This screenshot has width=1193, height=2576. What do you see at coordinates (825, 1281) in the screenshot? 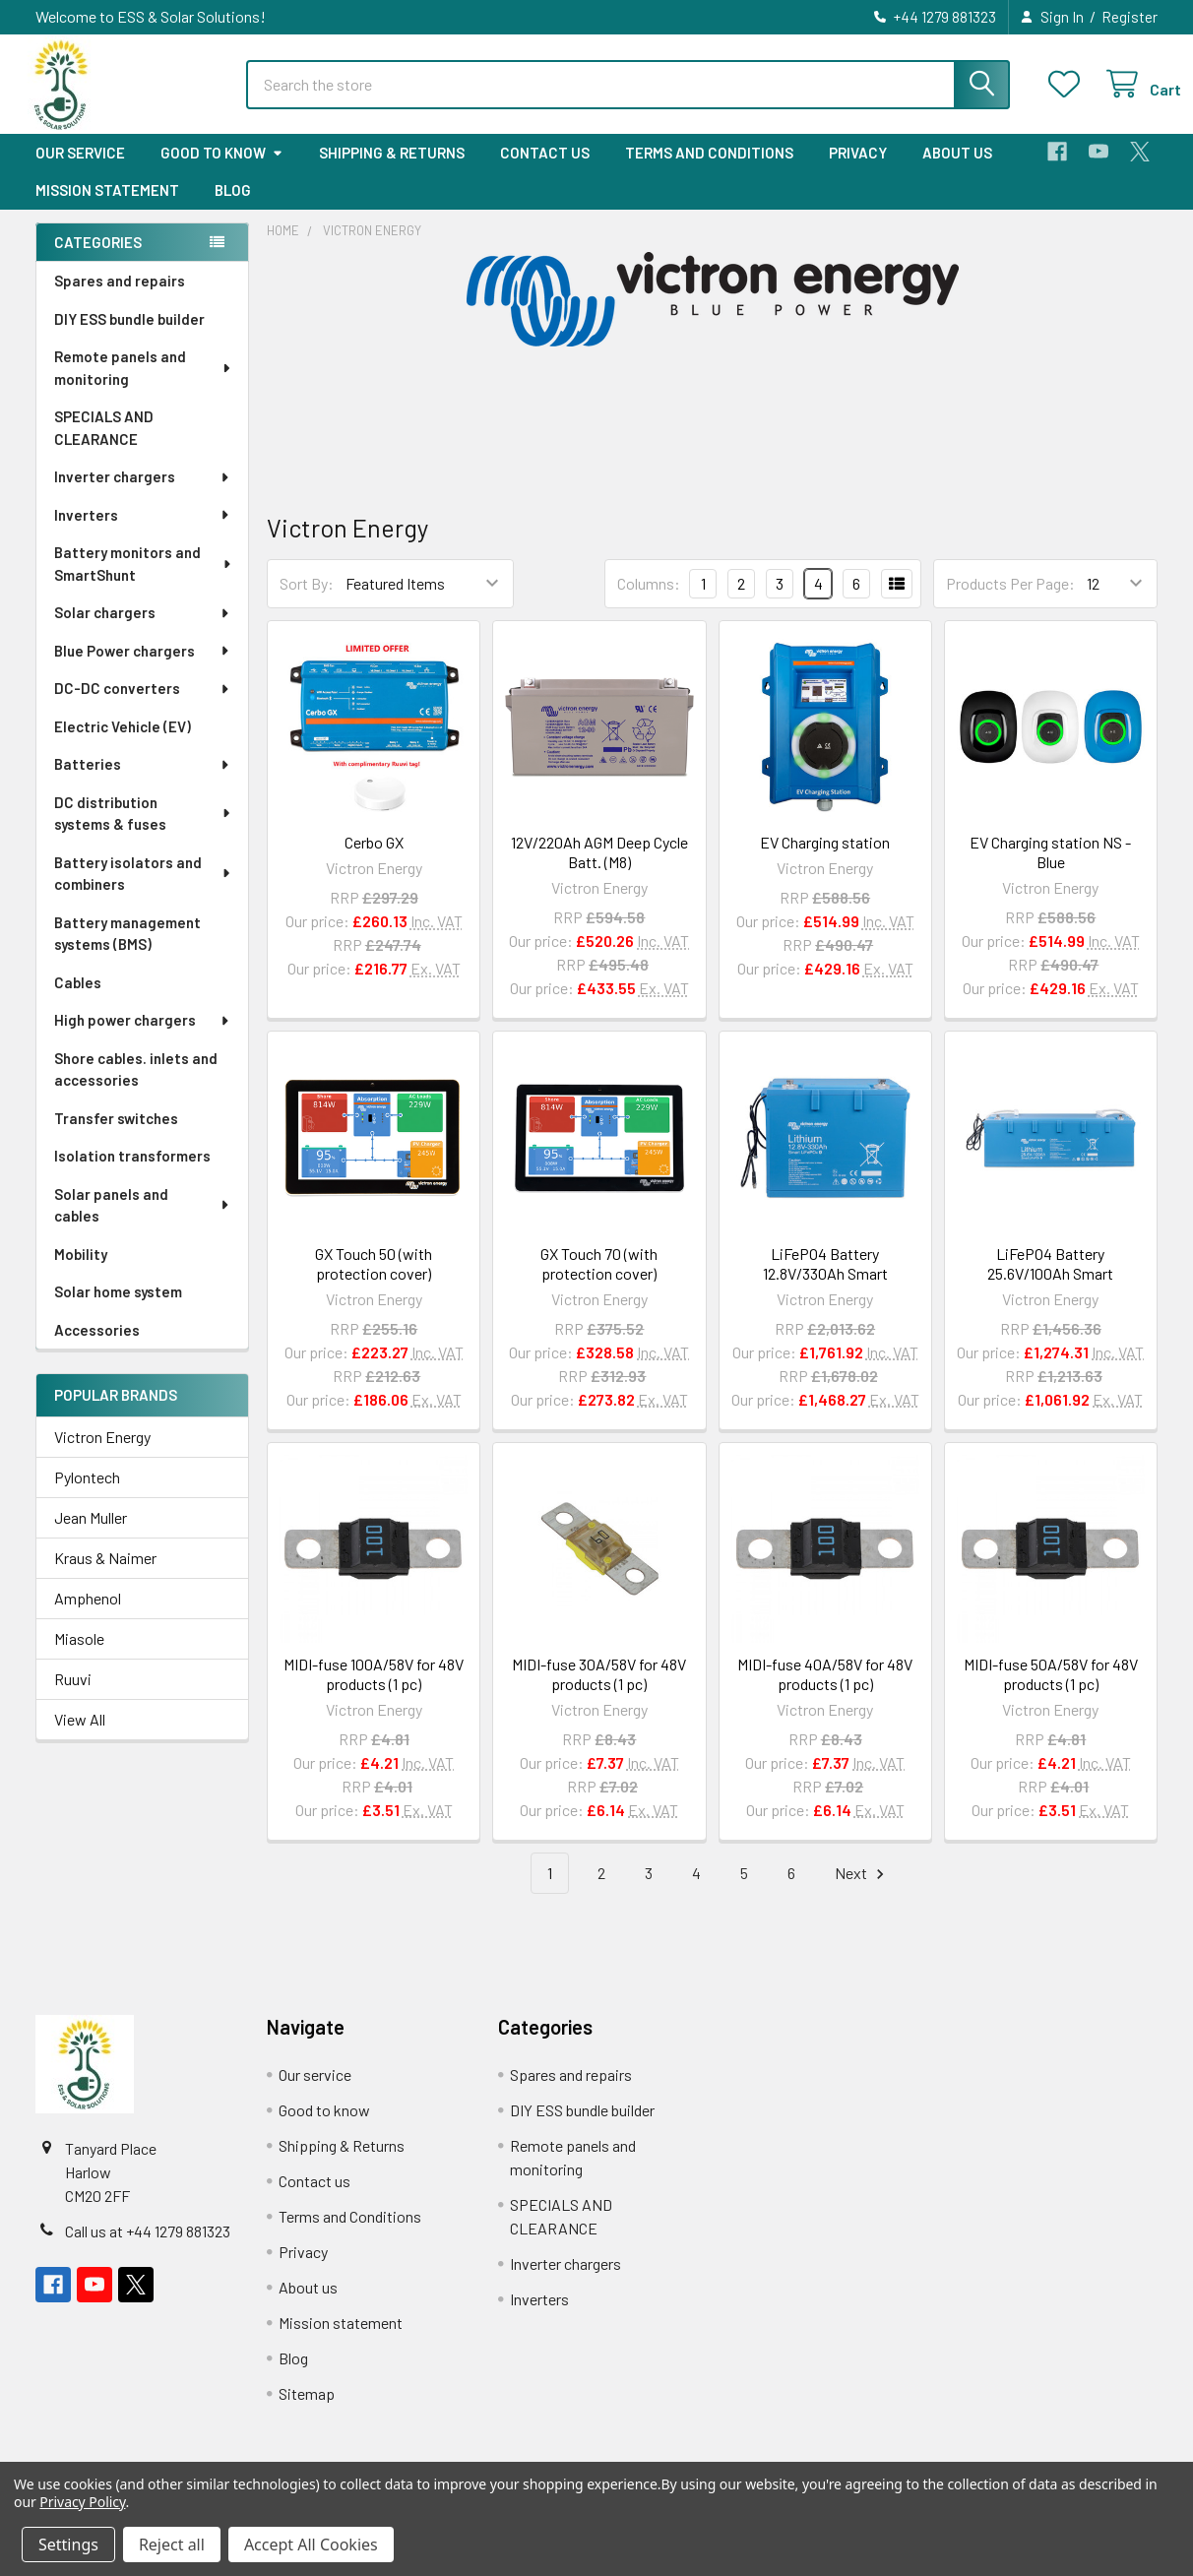
I see `LiFePO4 Battery 12.8V/330Ah Smart` at bounding box center [825, 1281].